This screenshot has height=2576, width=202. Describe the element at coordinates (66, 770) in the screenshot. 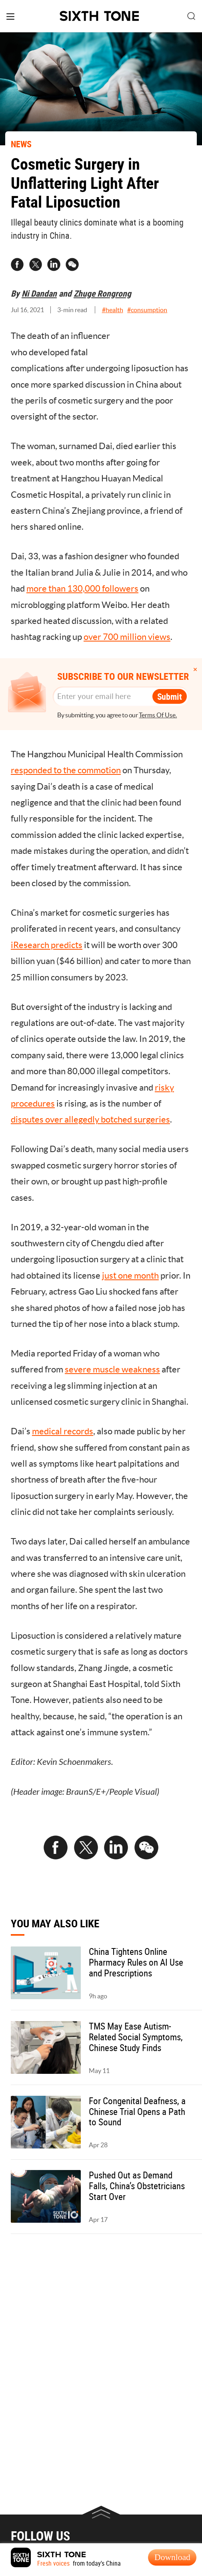

I see `responded to the commotion` at that location.